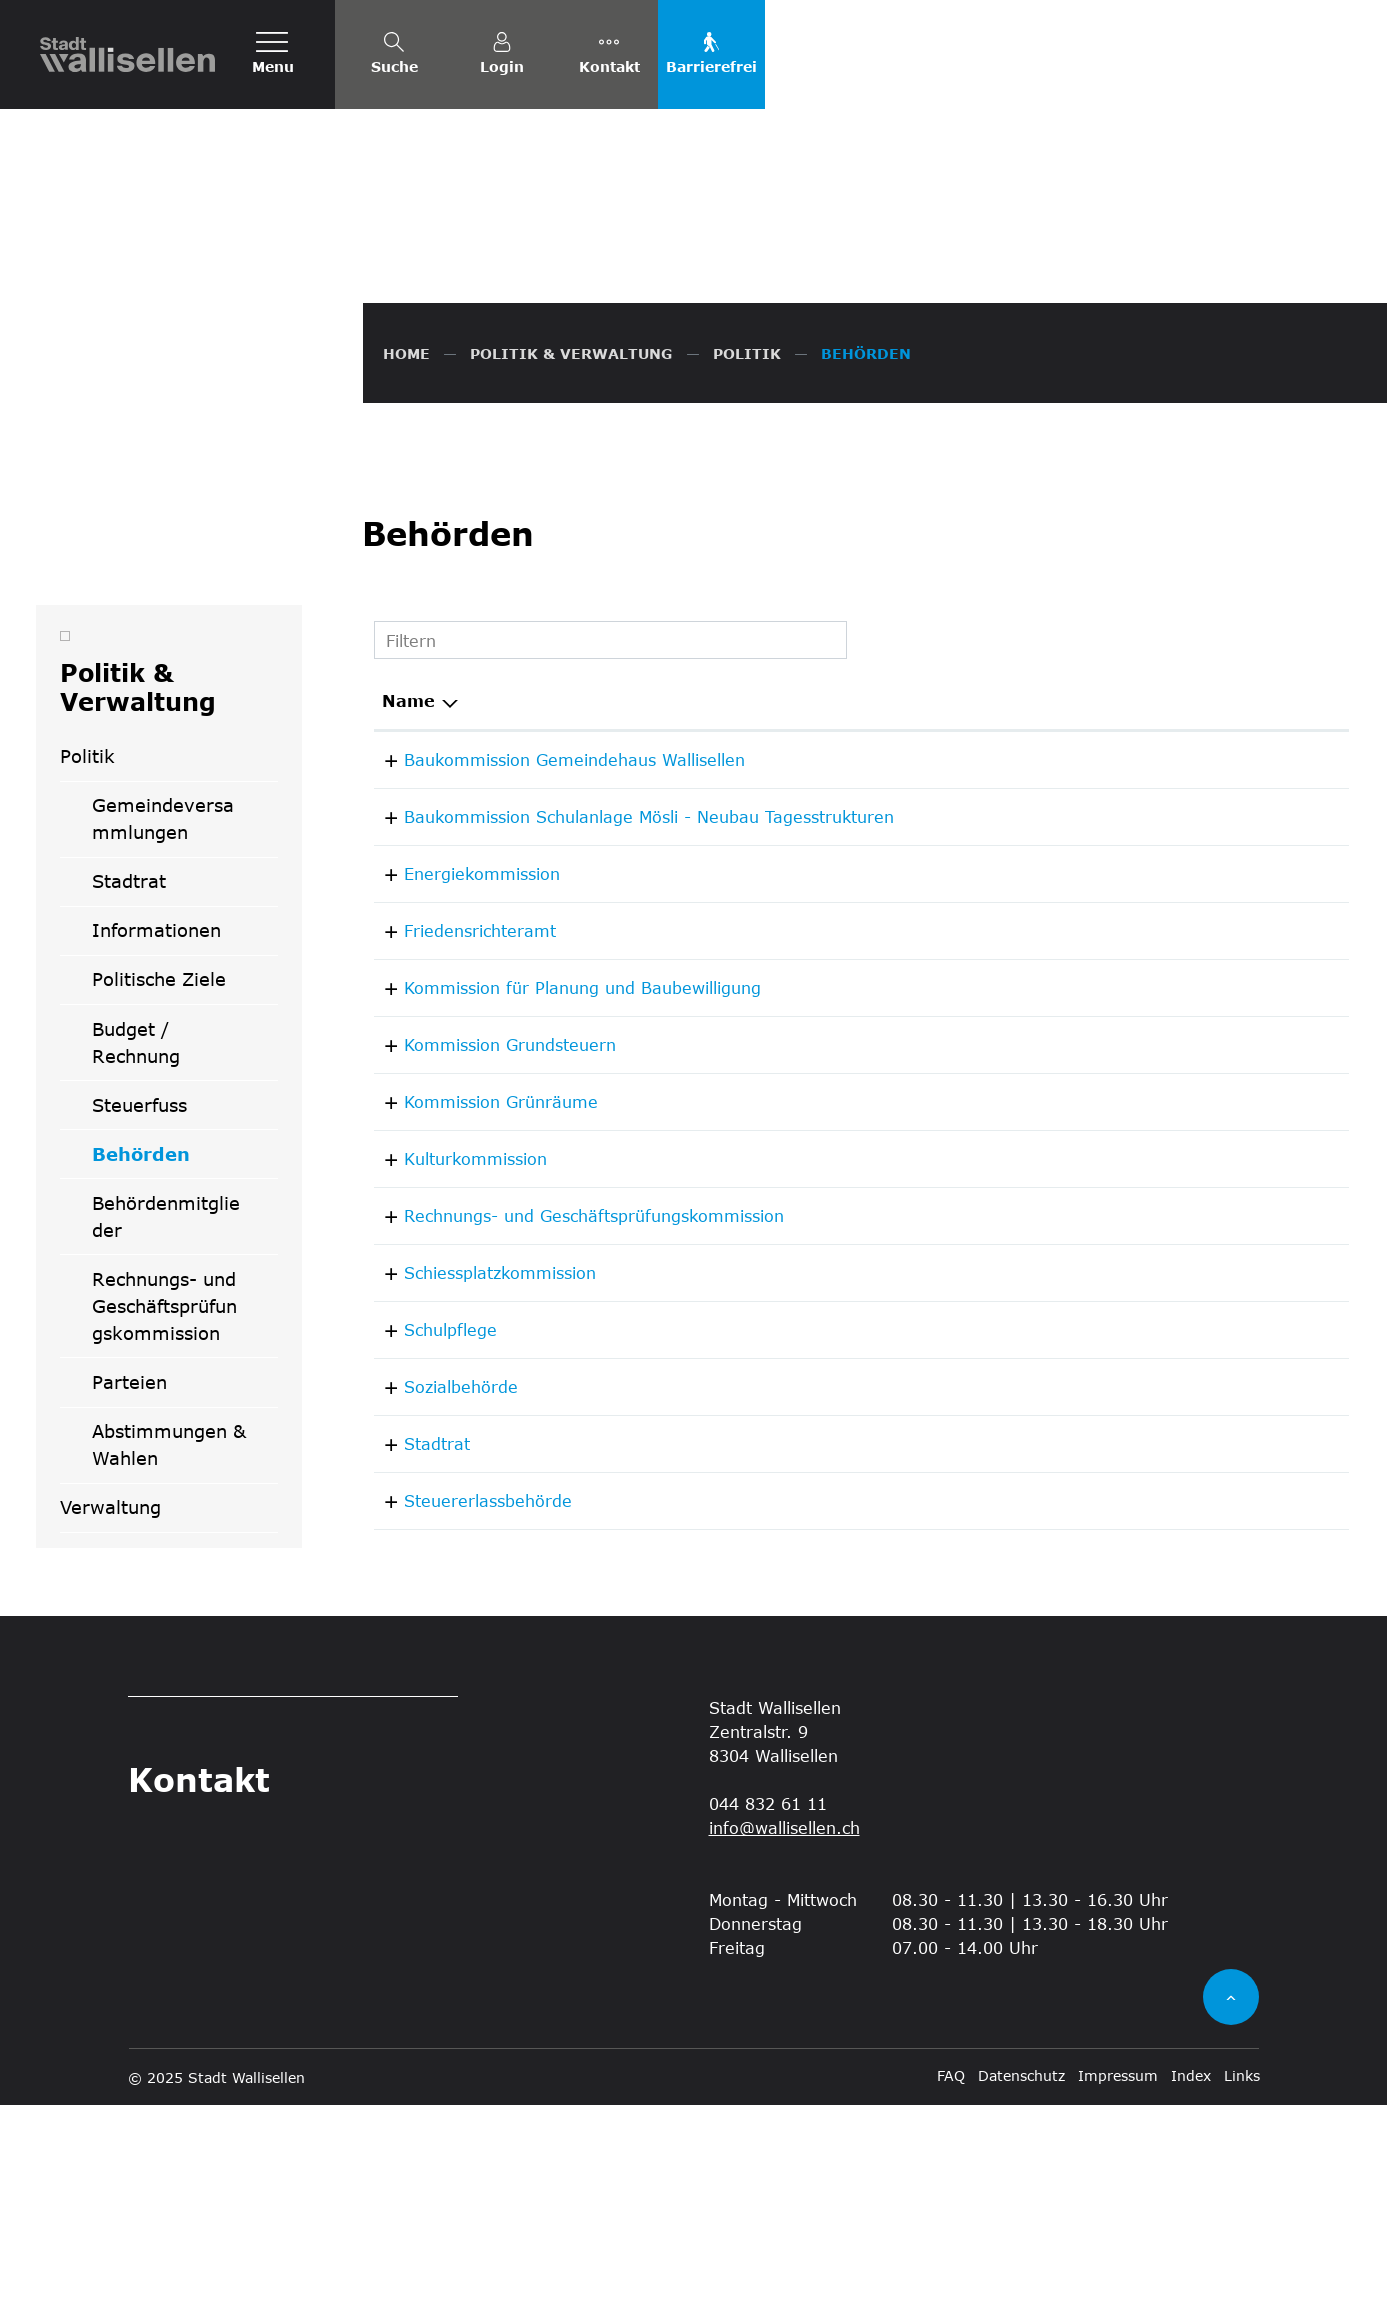 This screenshot has height=2317, width=1387. Describe the element at coordinates (273, 54) in the screenshot. I see `[Toggle navigation]` at that location.